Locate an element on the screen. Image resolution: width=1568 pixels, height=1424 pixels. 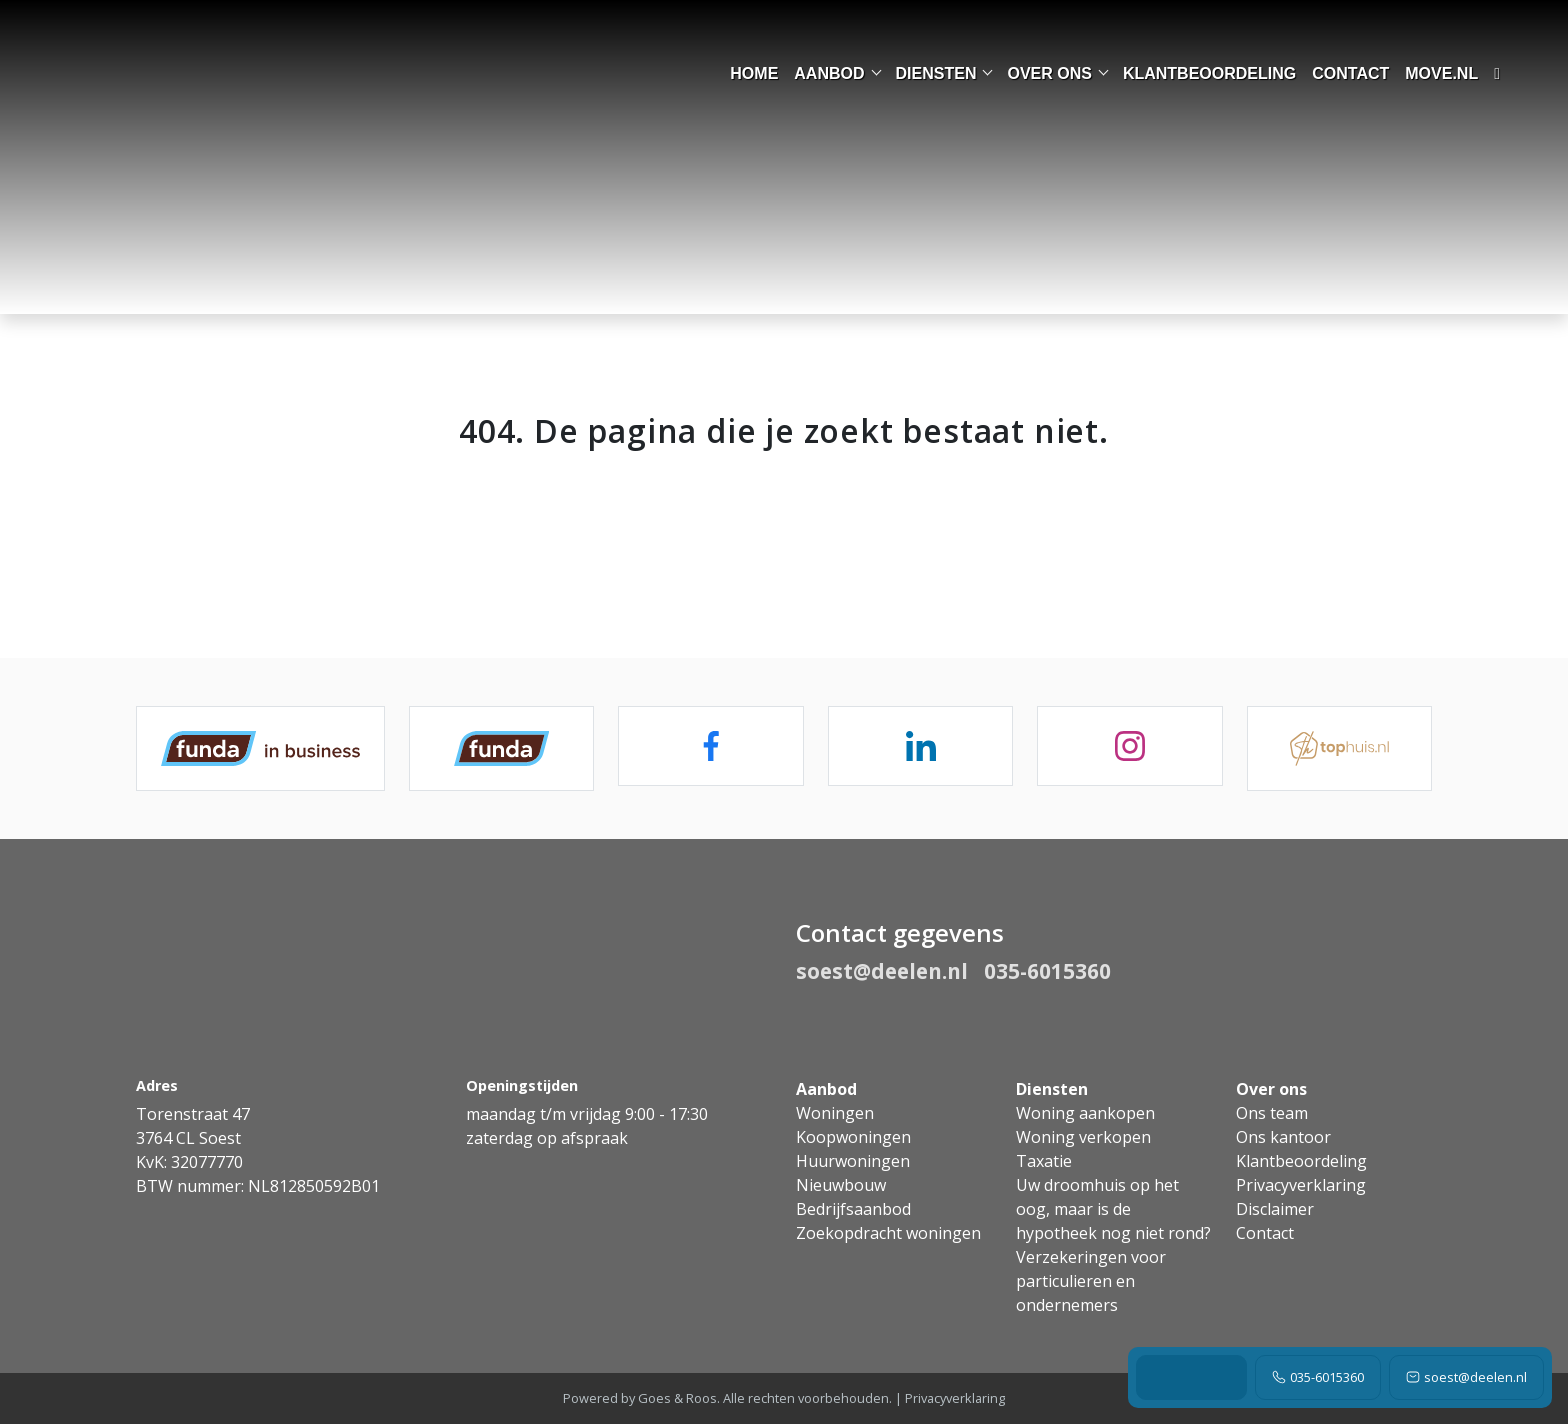
Woning verkopen is located at coordinates (1083, 1137).